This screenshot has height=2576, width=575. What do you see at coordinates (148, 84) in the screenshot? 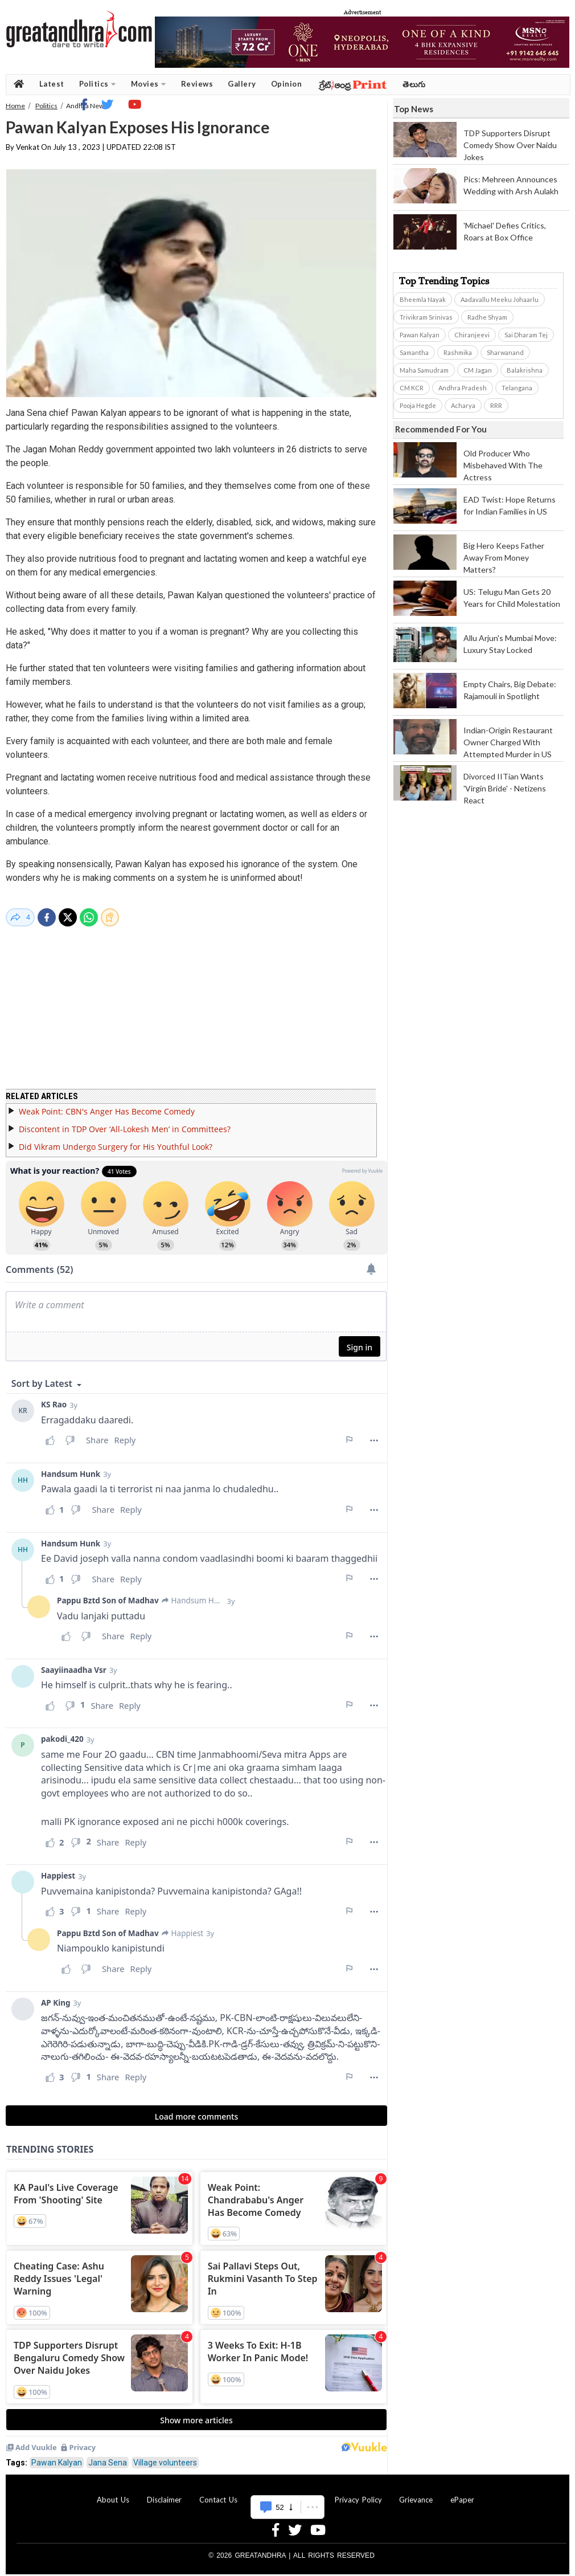
I see `Movies` at bounding box center [148, 84].